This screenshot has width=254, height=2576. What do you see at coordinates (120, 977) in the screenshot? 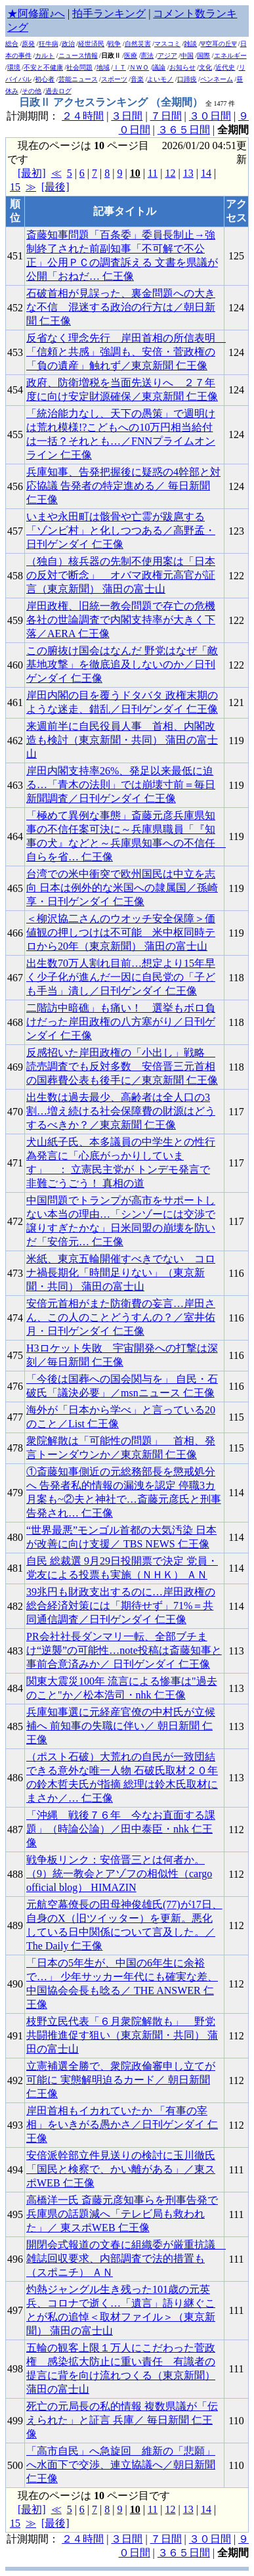
I see `出生数70万人割れ目前…想定より15年早く少子化が進んだ一因に自民党の「子ども手当」潰し／日刊ゲンダイ 仁王像` at bounding box center [120, 977].